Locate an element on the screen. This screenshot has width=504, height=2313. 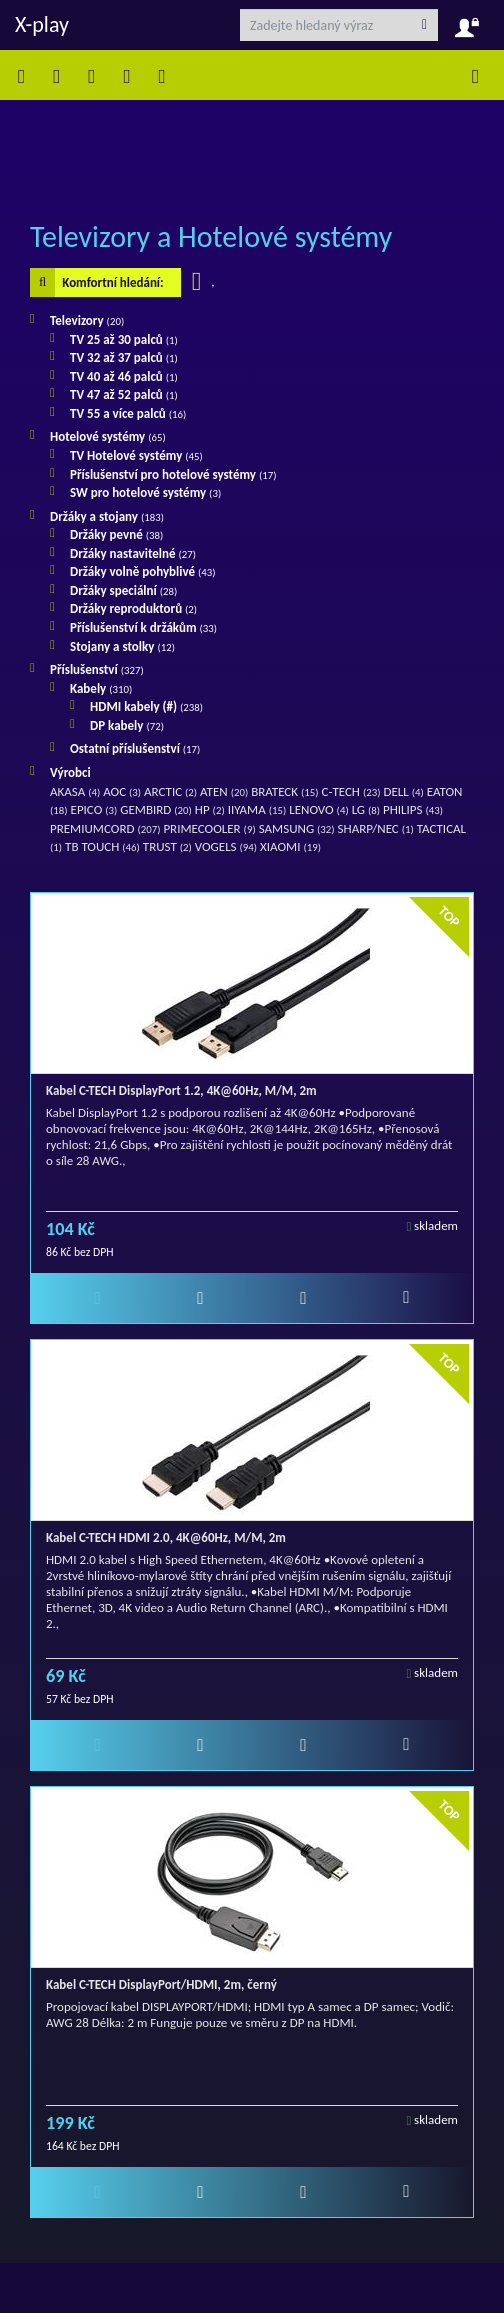
TV 32 až 37 palců is located at coordinates (124, 357).